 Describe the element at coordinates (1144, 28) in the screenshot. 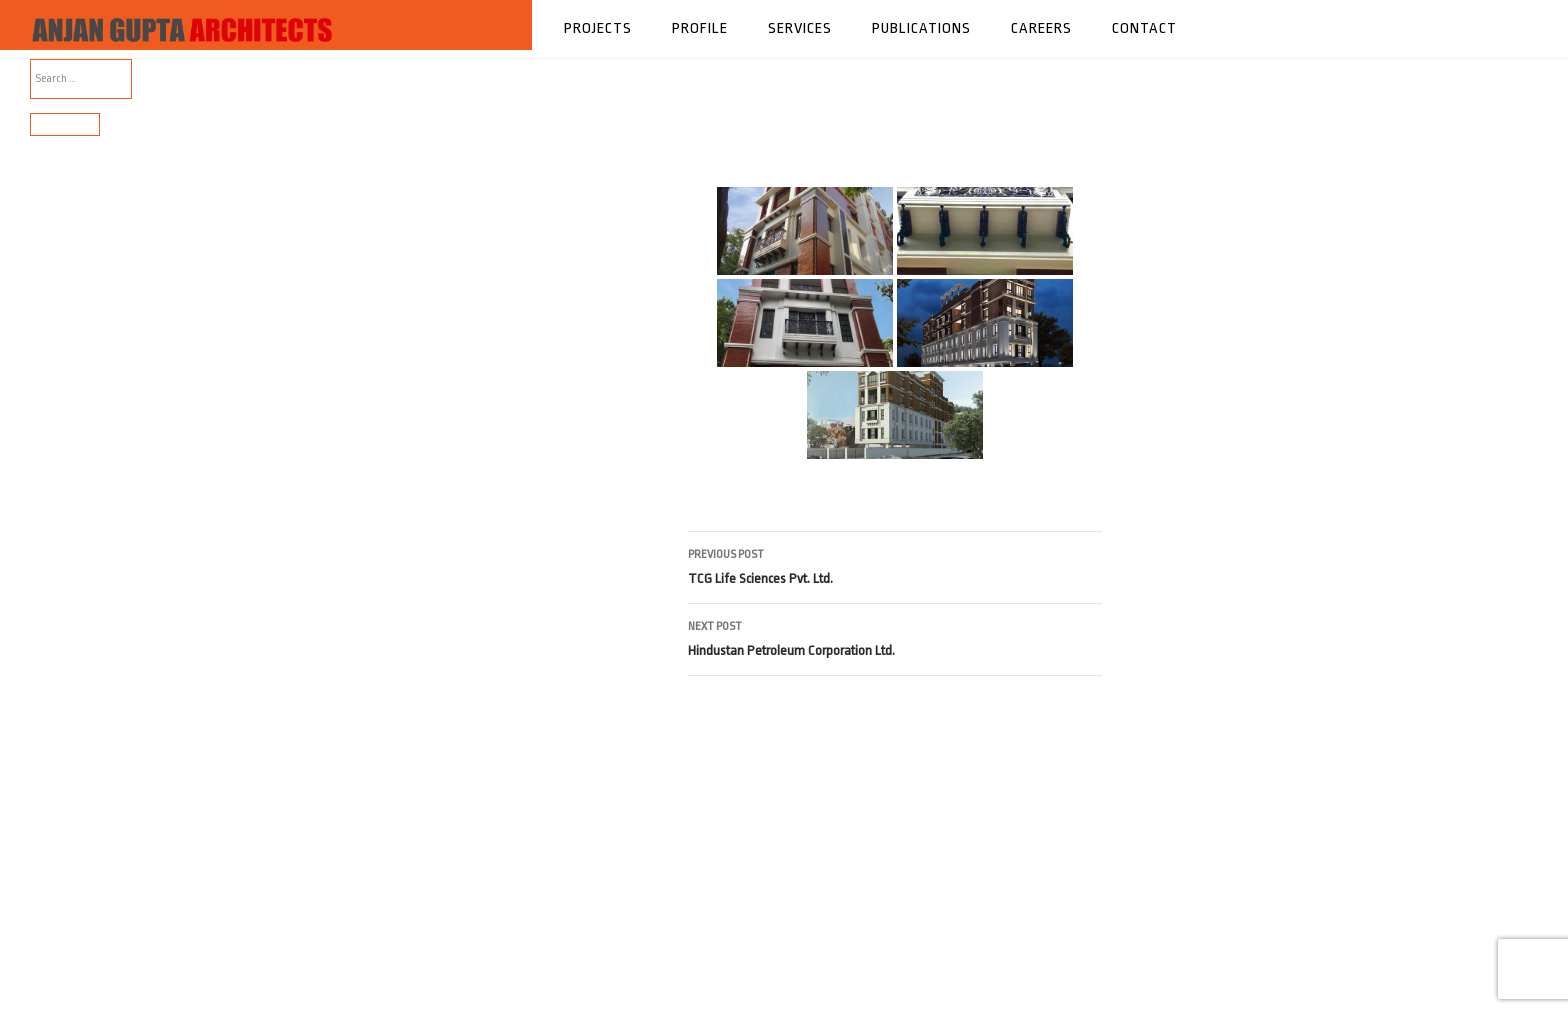

I see `Contact` at that location.